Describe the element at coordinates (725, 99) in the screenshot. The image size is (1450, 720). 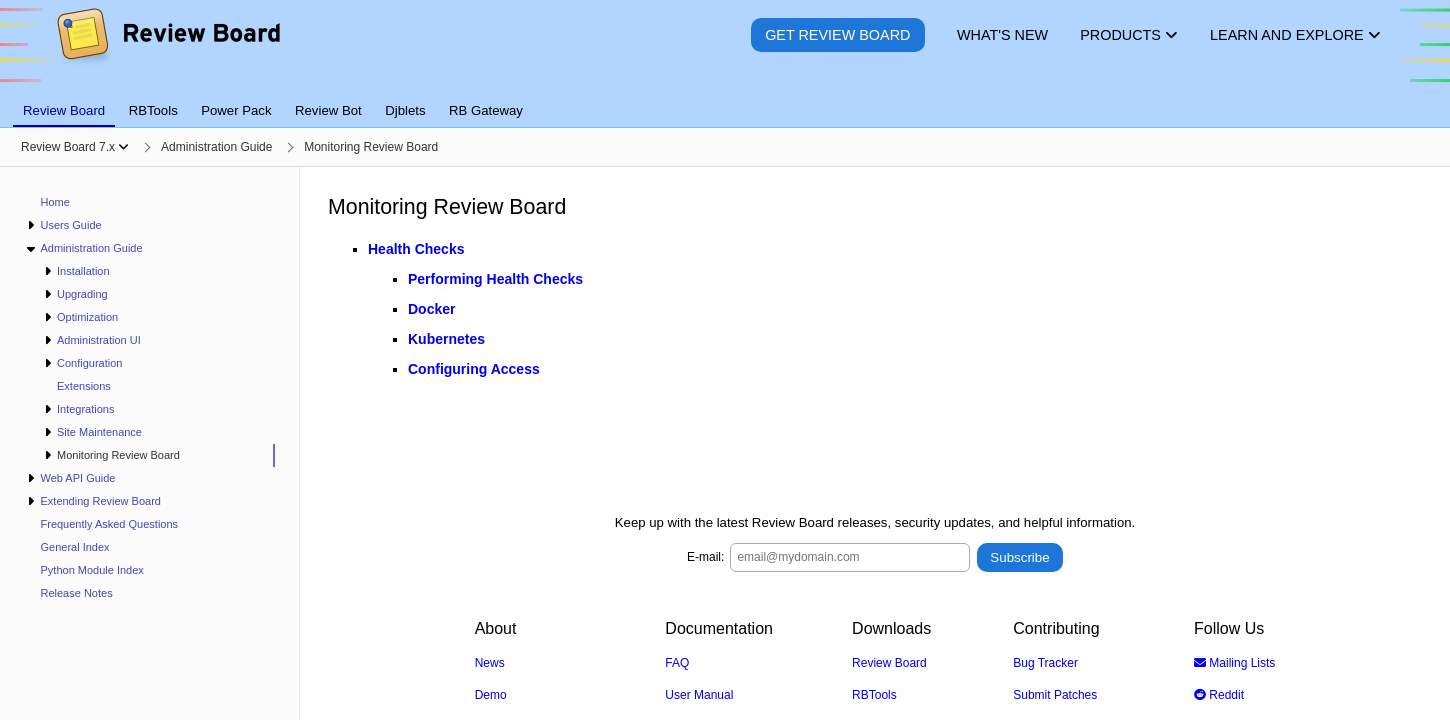
I see `[tablist]` at that location.